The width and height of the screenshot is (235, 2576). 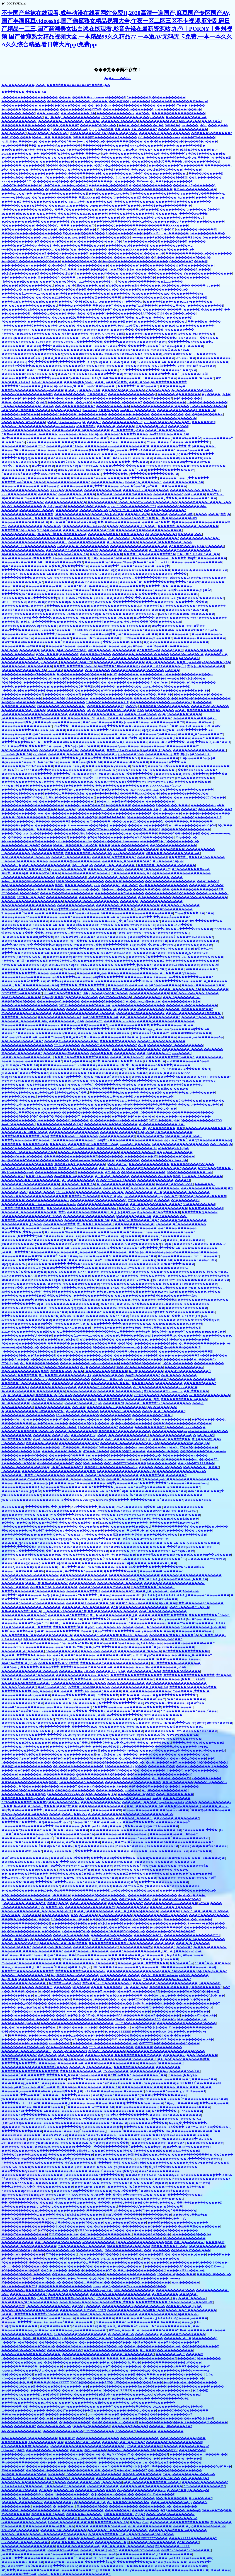 I want to click on ������ҹ��Ƶ���߹ۿ�, so click(x=21, y=562).